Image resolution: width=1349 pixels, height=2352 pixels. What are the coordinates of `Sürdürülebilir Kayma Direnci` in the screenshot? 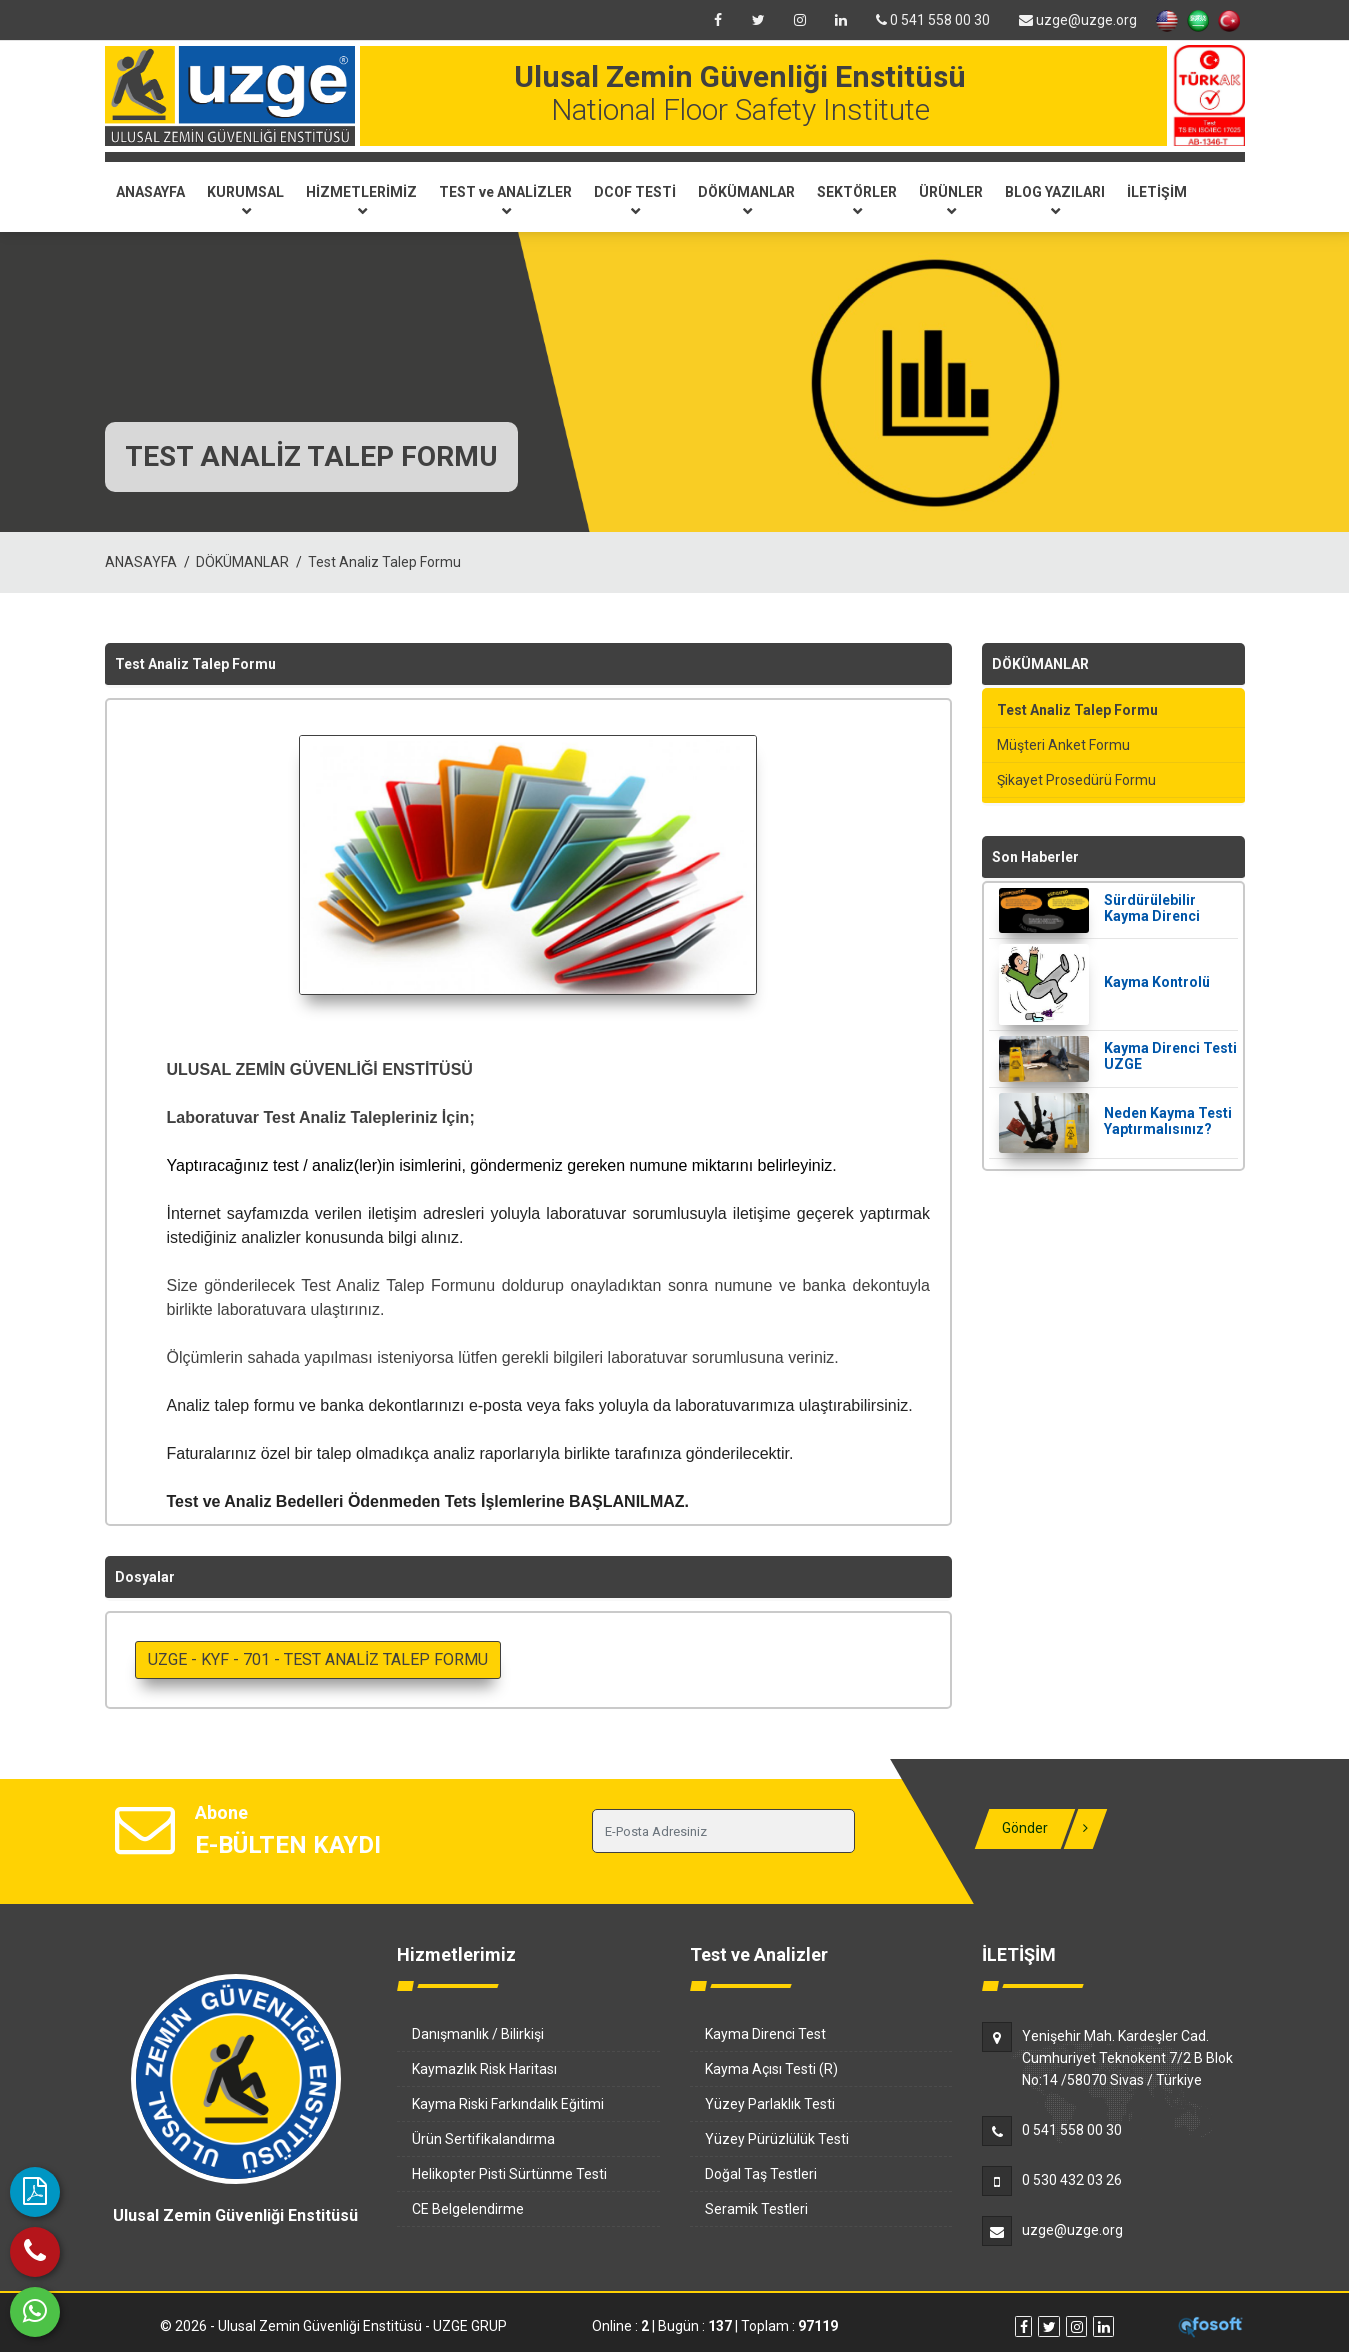 It's located at (1152, 908).